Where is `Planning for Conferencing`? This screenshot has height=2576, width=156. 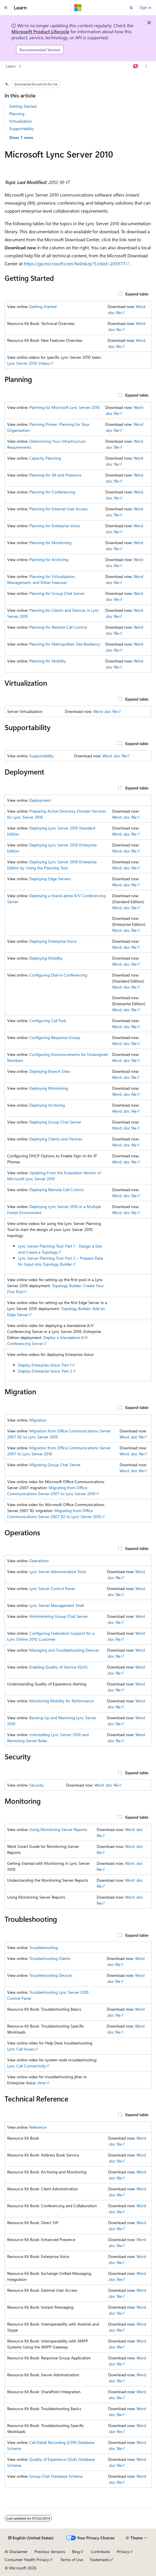
Planning for Conferencing is located at coordinates (52, 492).